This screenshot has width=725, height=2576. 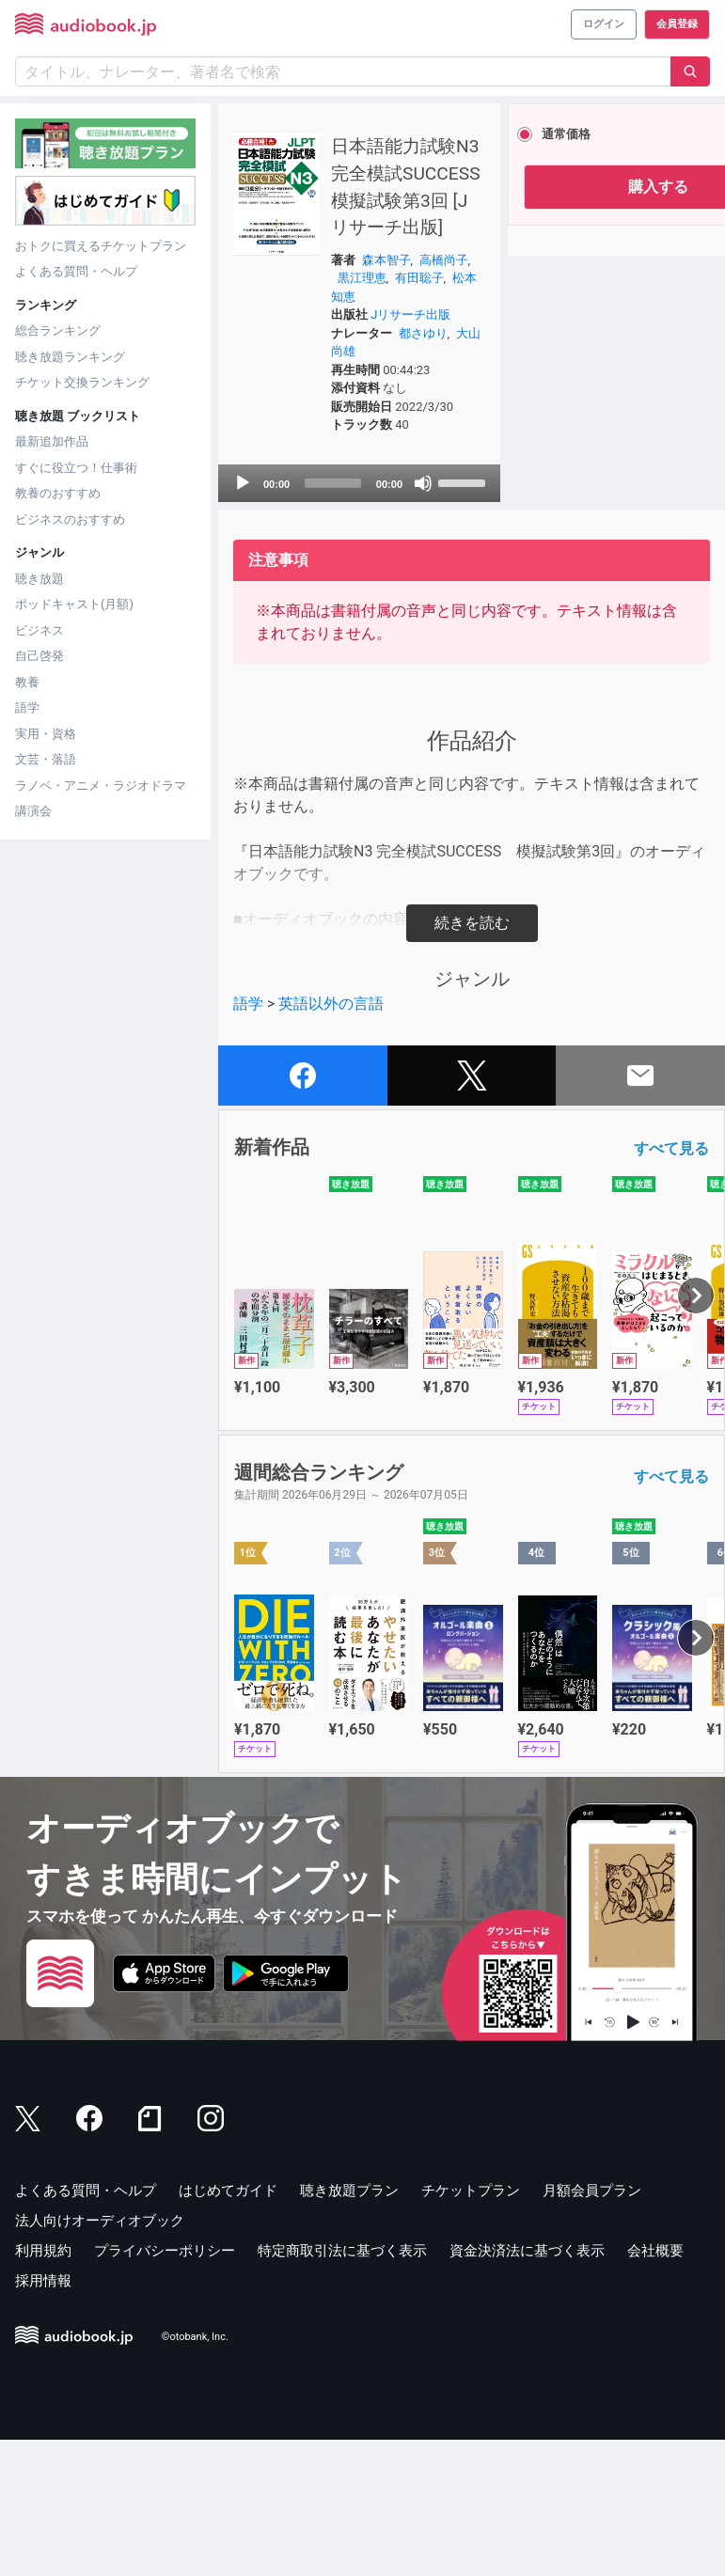 I want to click on よくある質問・ヘルプ, so click(x=76, y=271).